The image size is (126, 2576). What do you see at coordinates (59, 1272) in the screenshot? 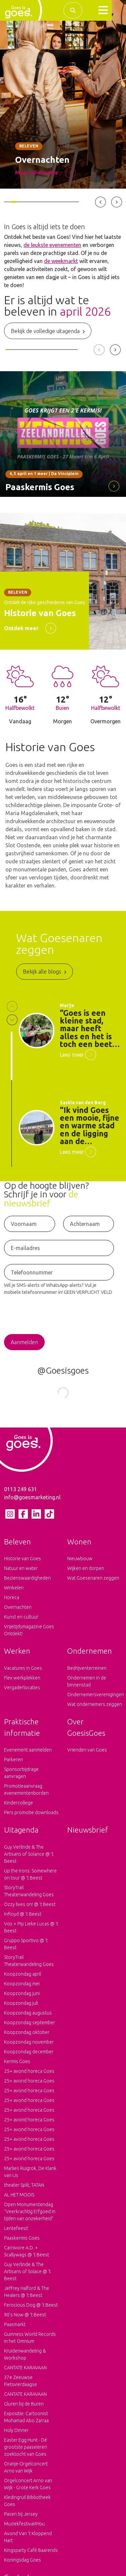
I see `[Telefoonnummer voor het ontvangen van SMS-Alerts en WhatsApp-Alerts]` at bounding box center [59, 1272].